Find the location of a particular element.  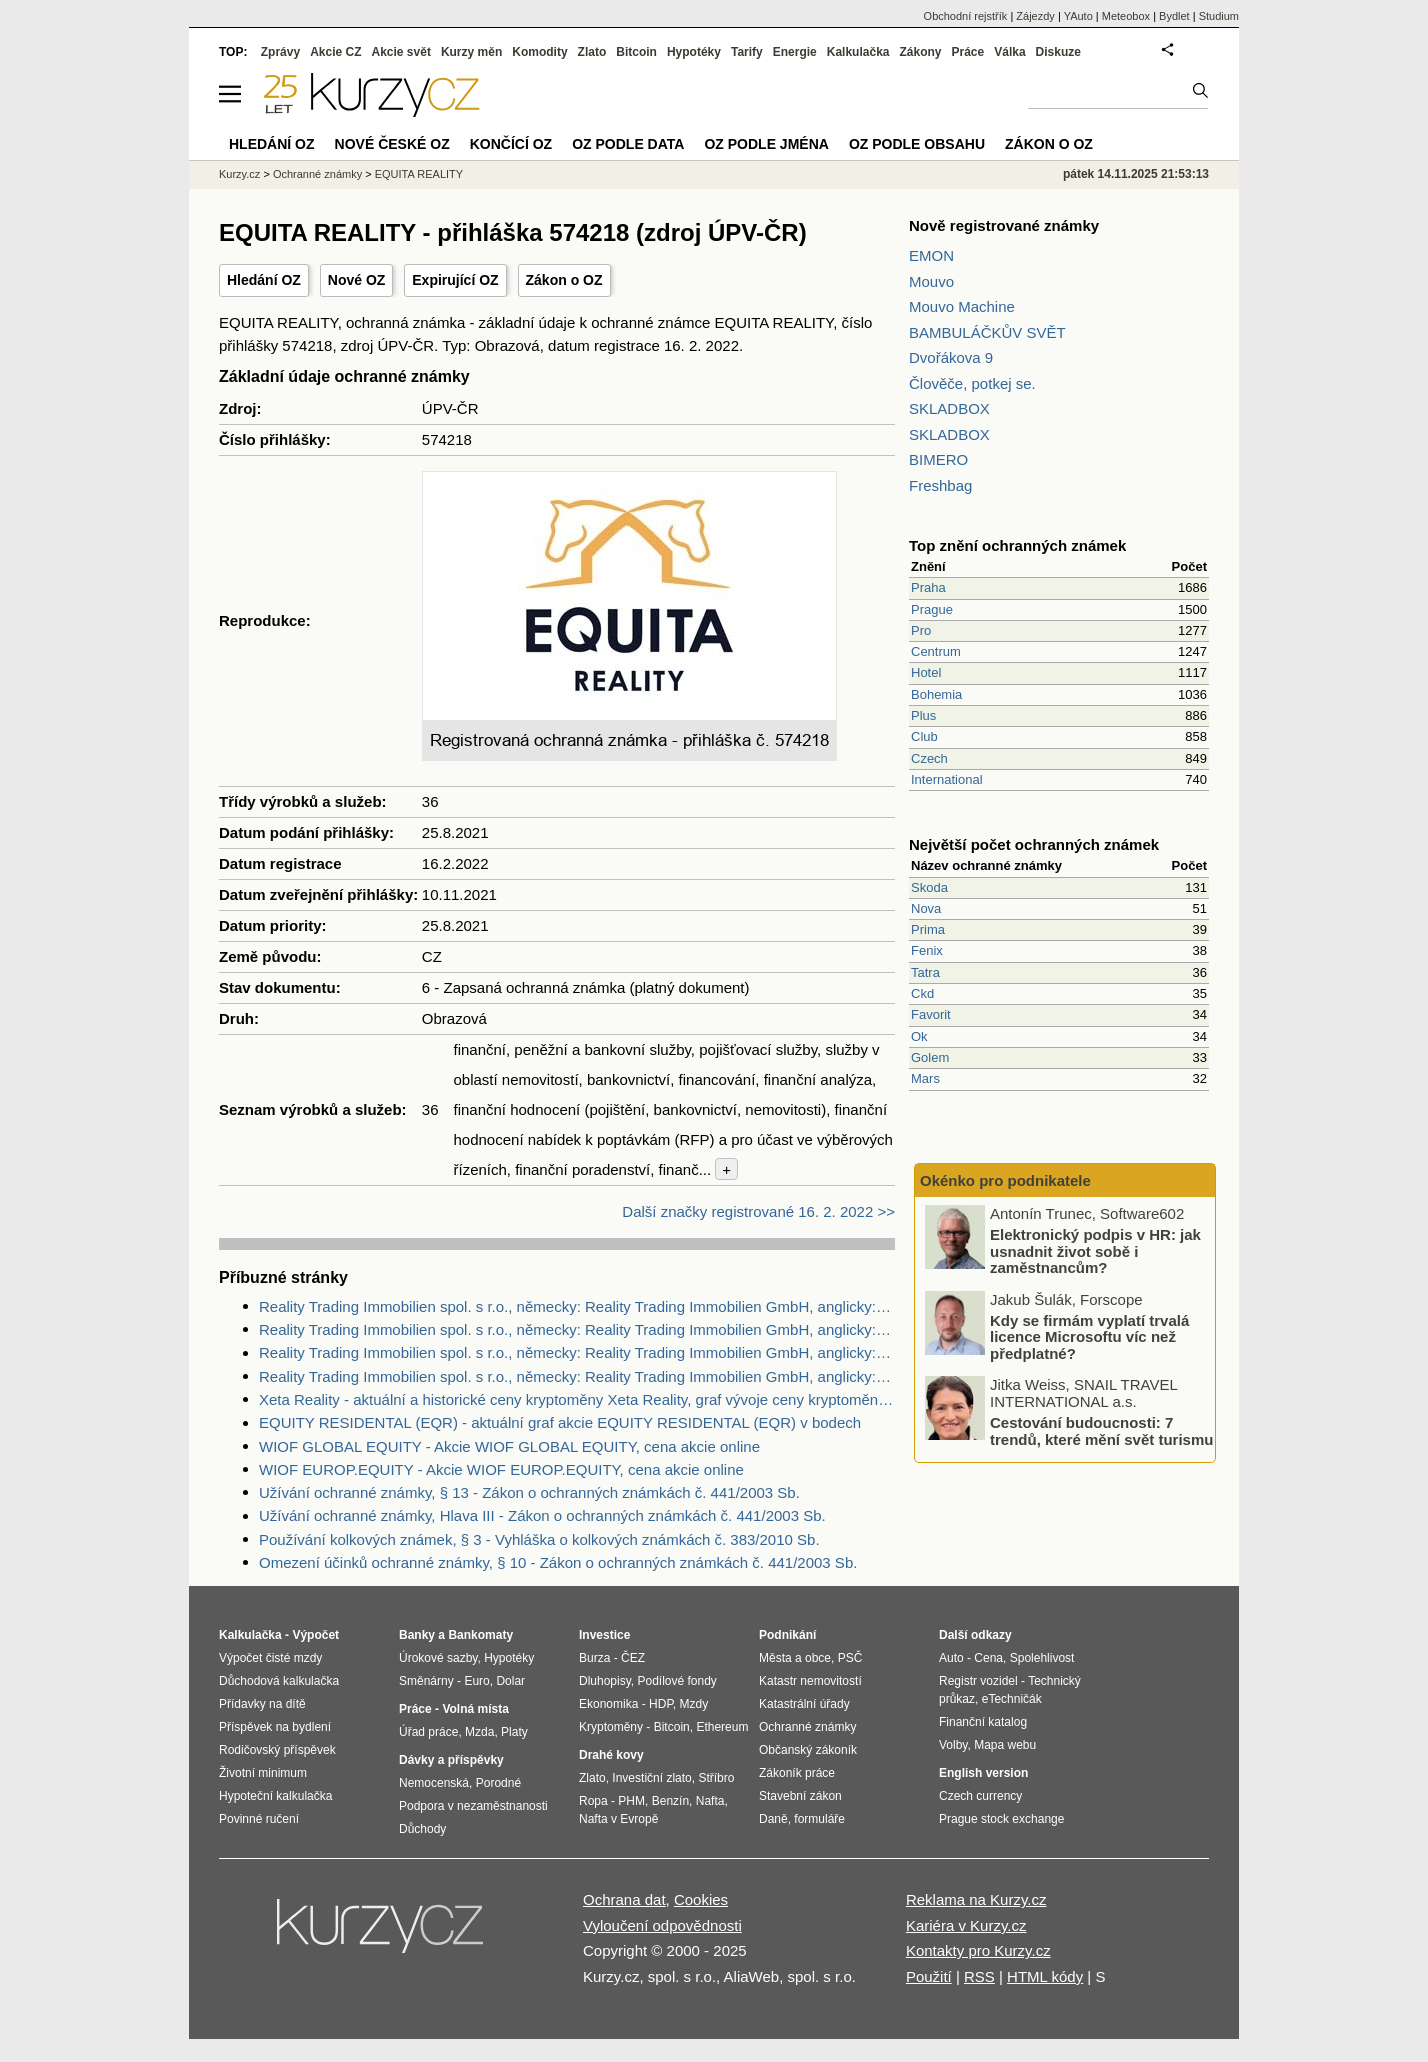

Studium is located at coordinates (1219, 16).